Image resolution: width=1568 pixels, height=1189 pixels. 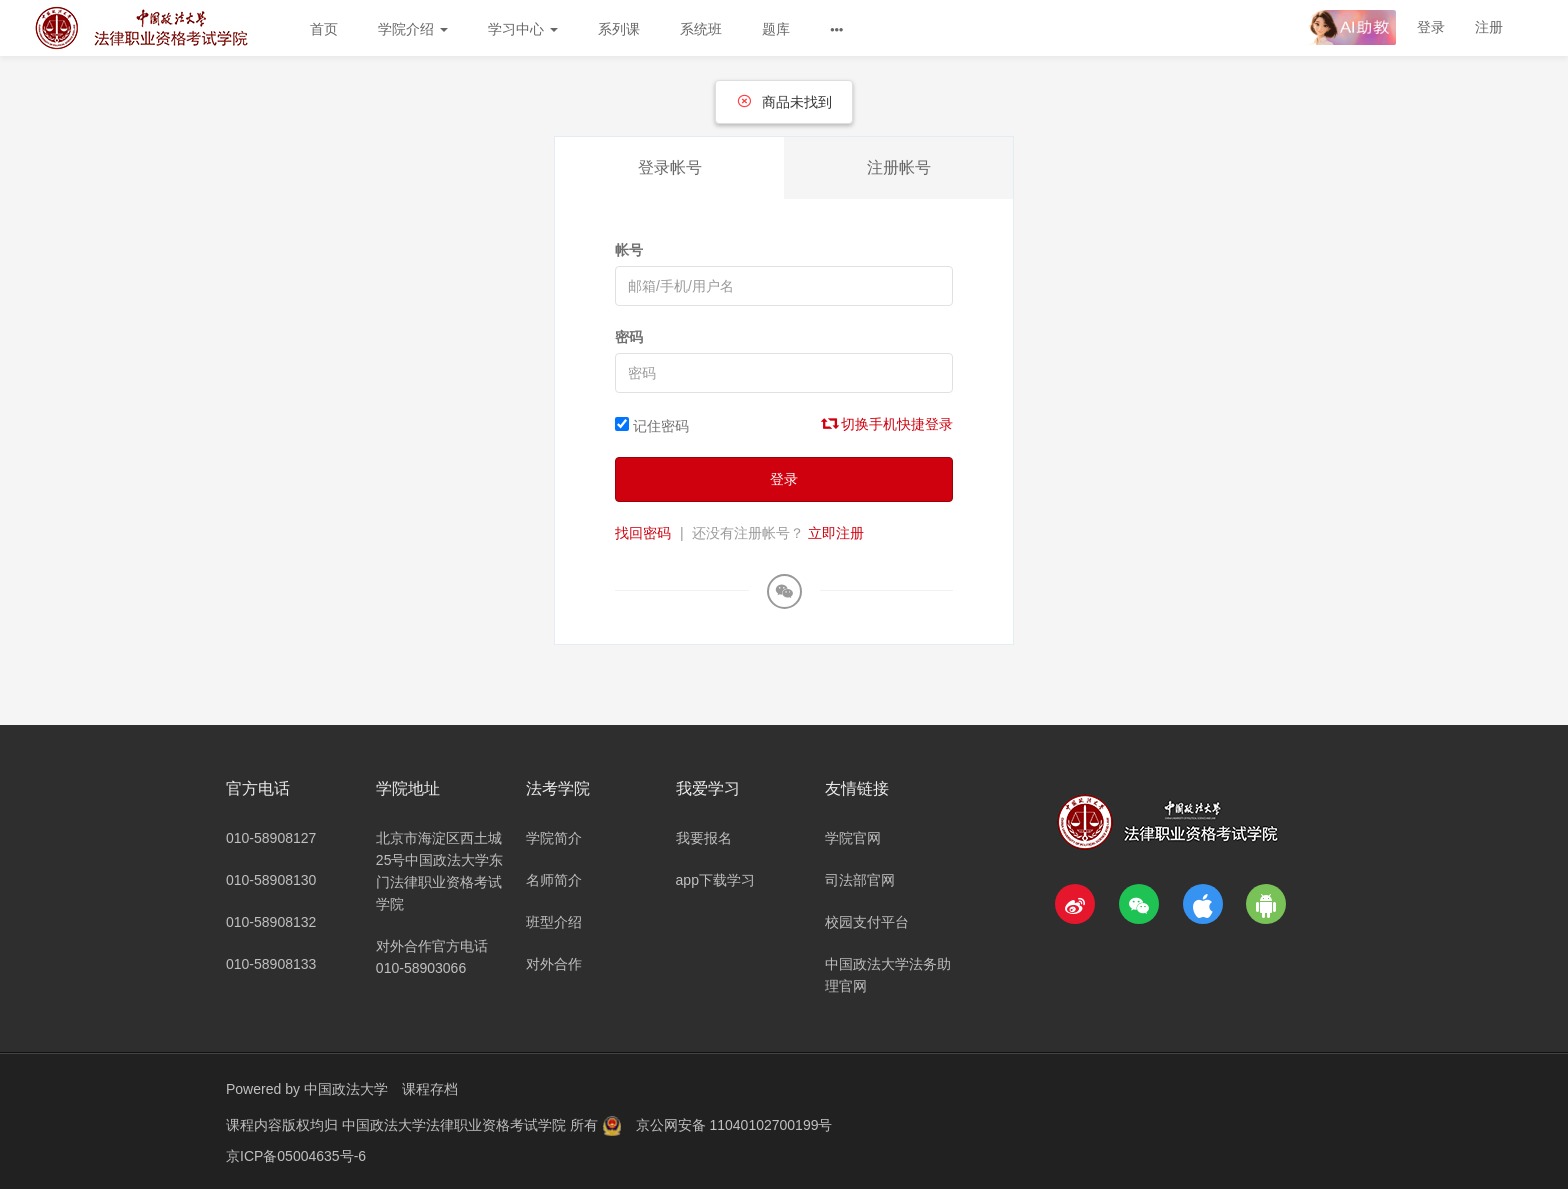 I want to click on 对外合作, so click(x=554, y=964).